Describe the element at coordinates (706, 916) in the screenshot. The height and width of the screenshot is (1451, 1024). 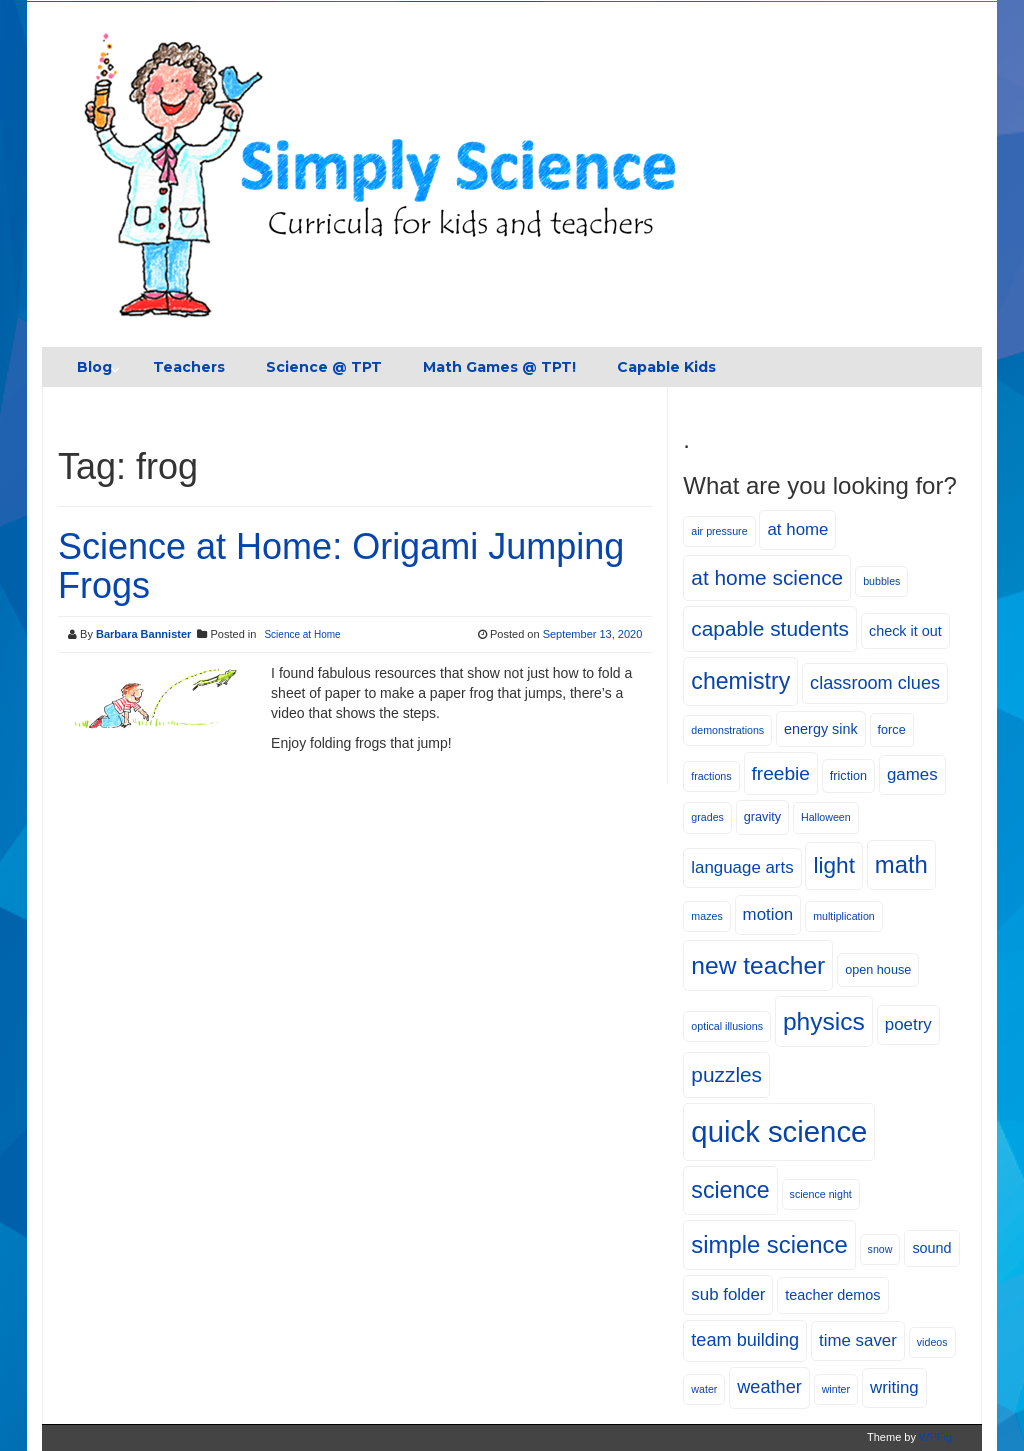
I see `mazes [mazes (4 items)]` at that location.